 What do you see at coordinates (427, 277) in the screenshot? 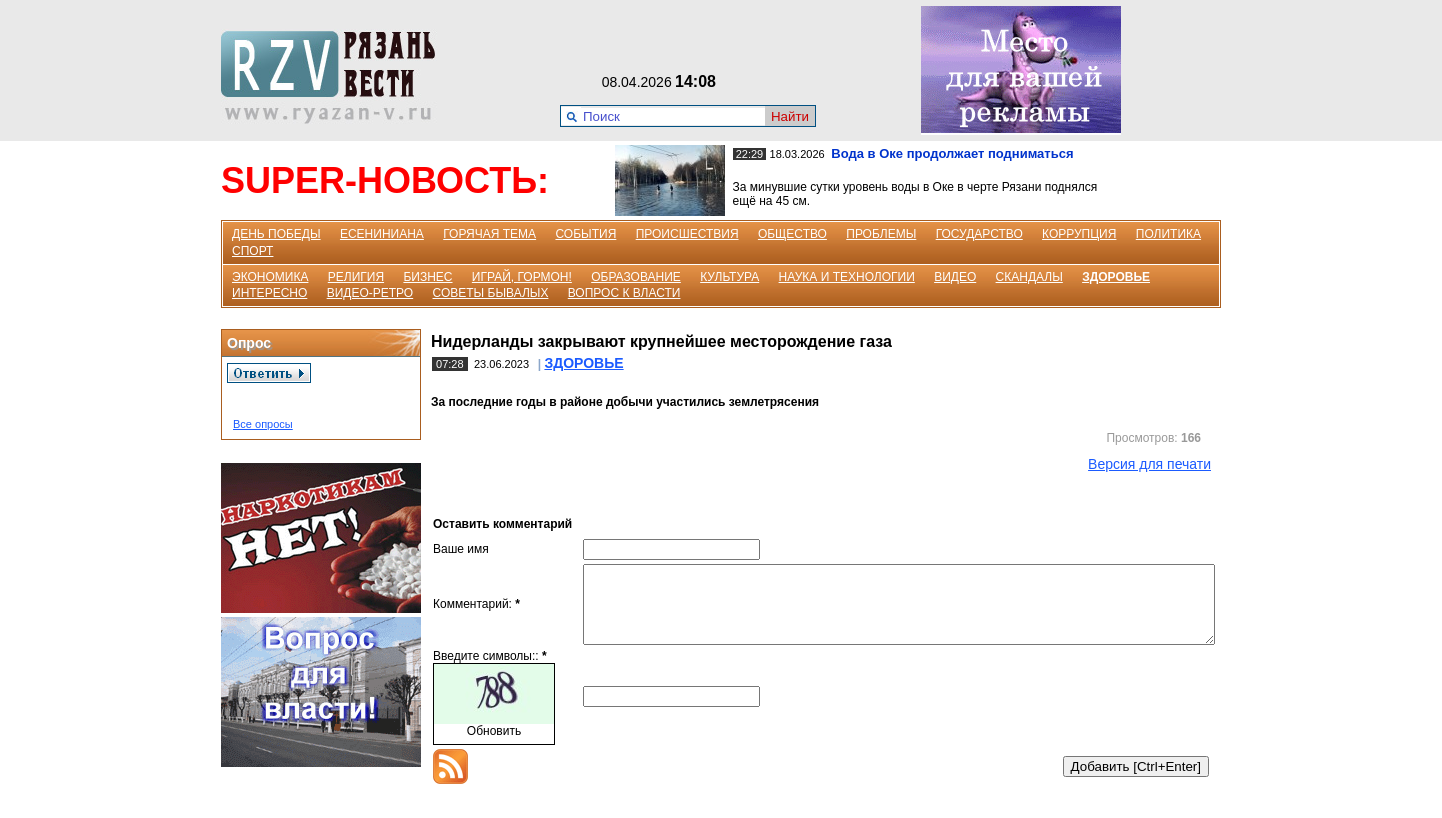
I see `БИЗНЕС` at bounding box center [427, 277].